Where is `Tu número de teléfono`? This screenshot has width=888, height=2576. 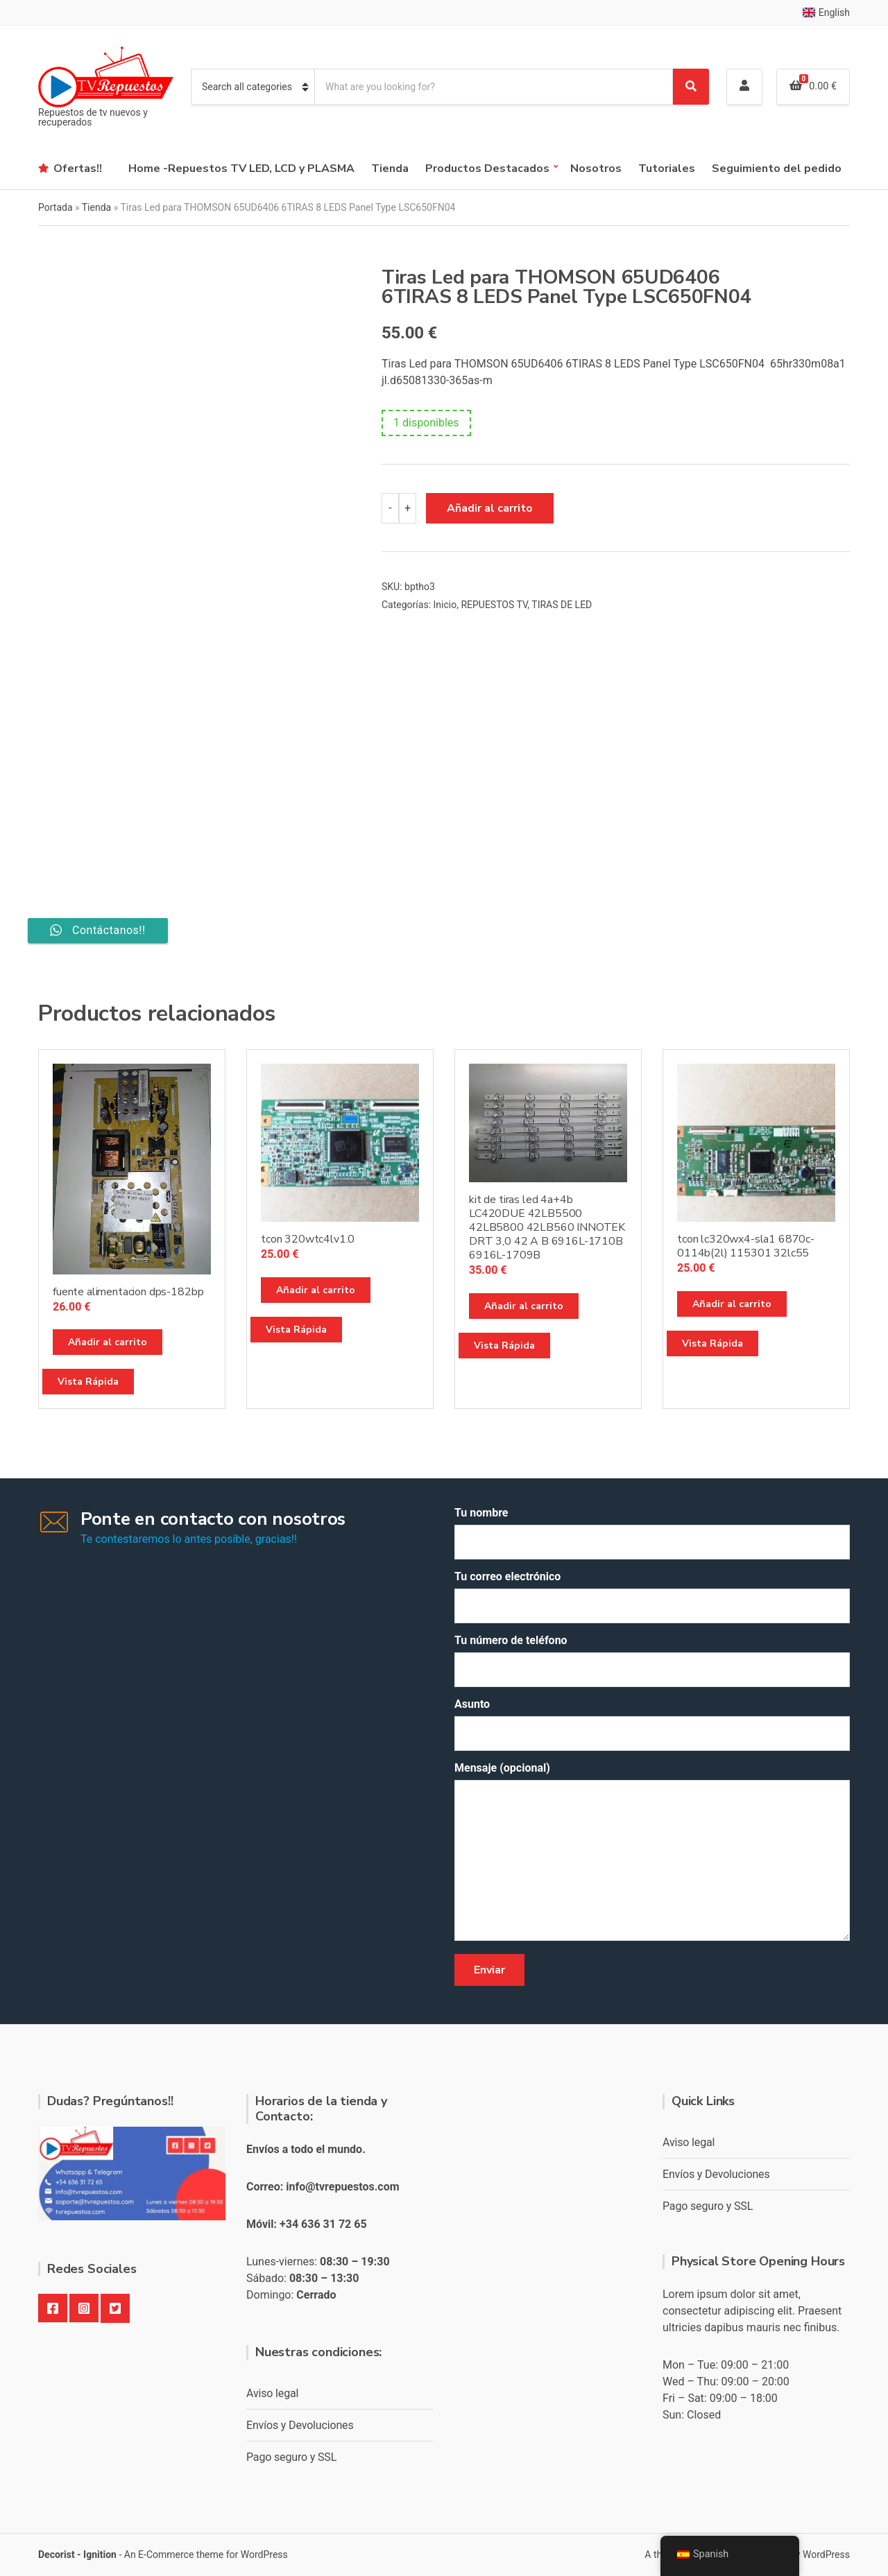 Tu número de teléfono is located at coordinates (652, 1660).